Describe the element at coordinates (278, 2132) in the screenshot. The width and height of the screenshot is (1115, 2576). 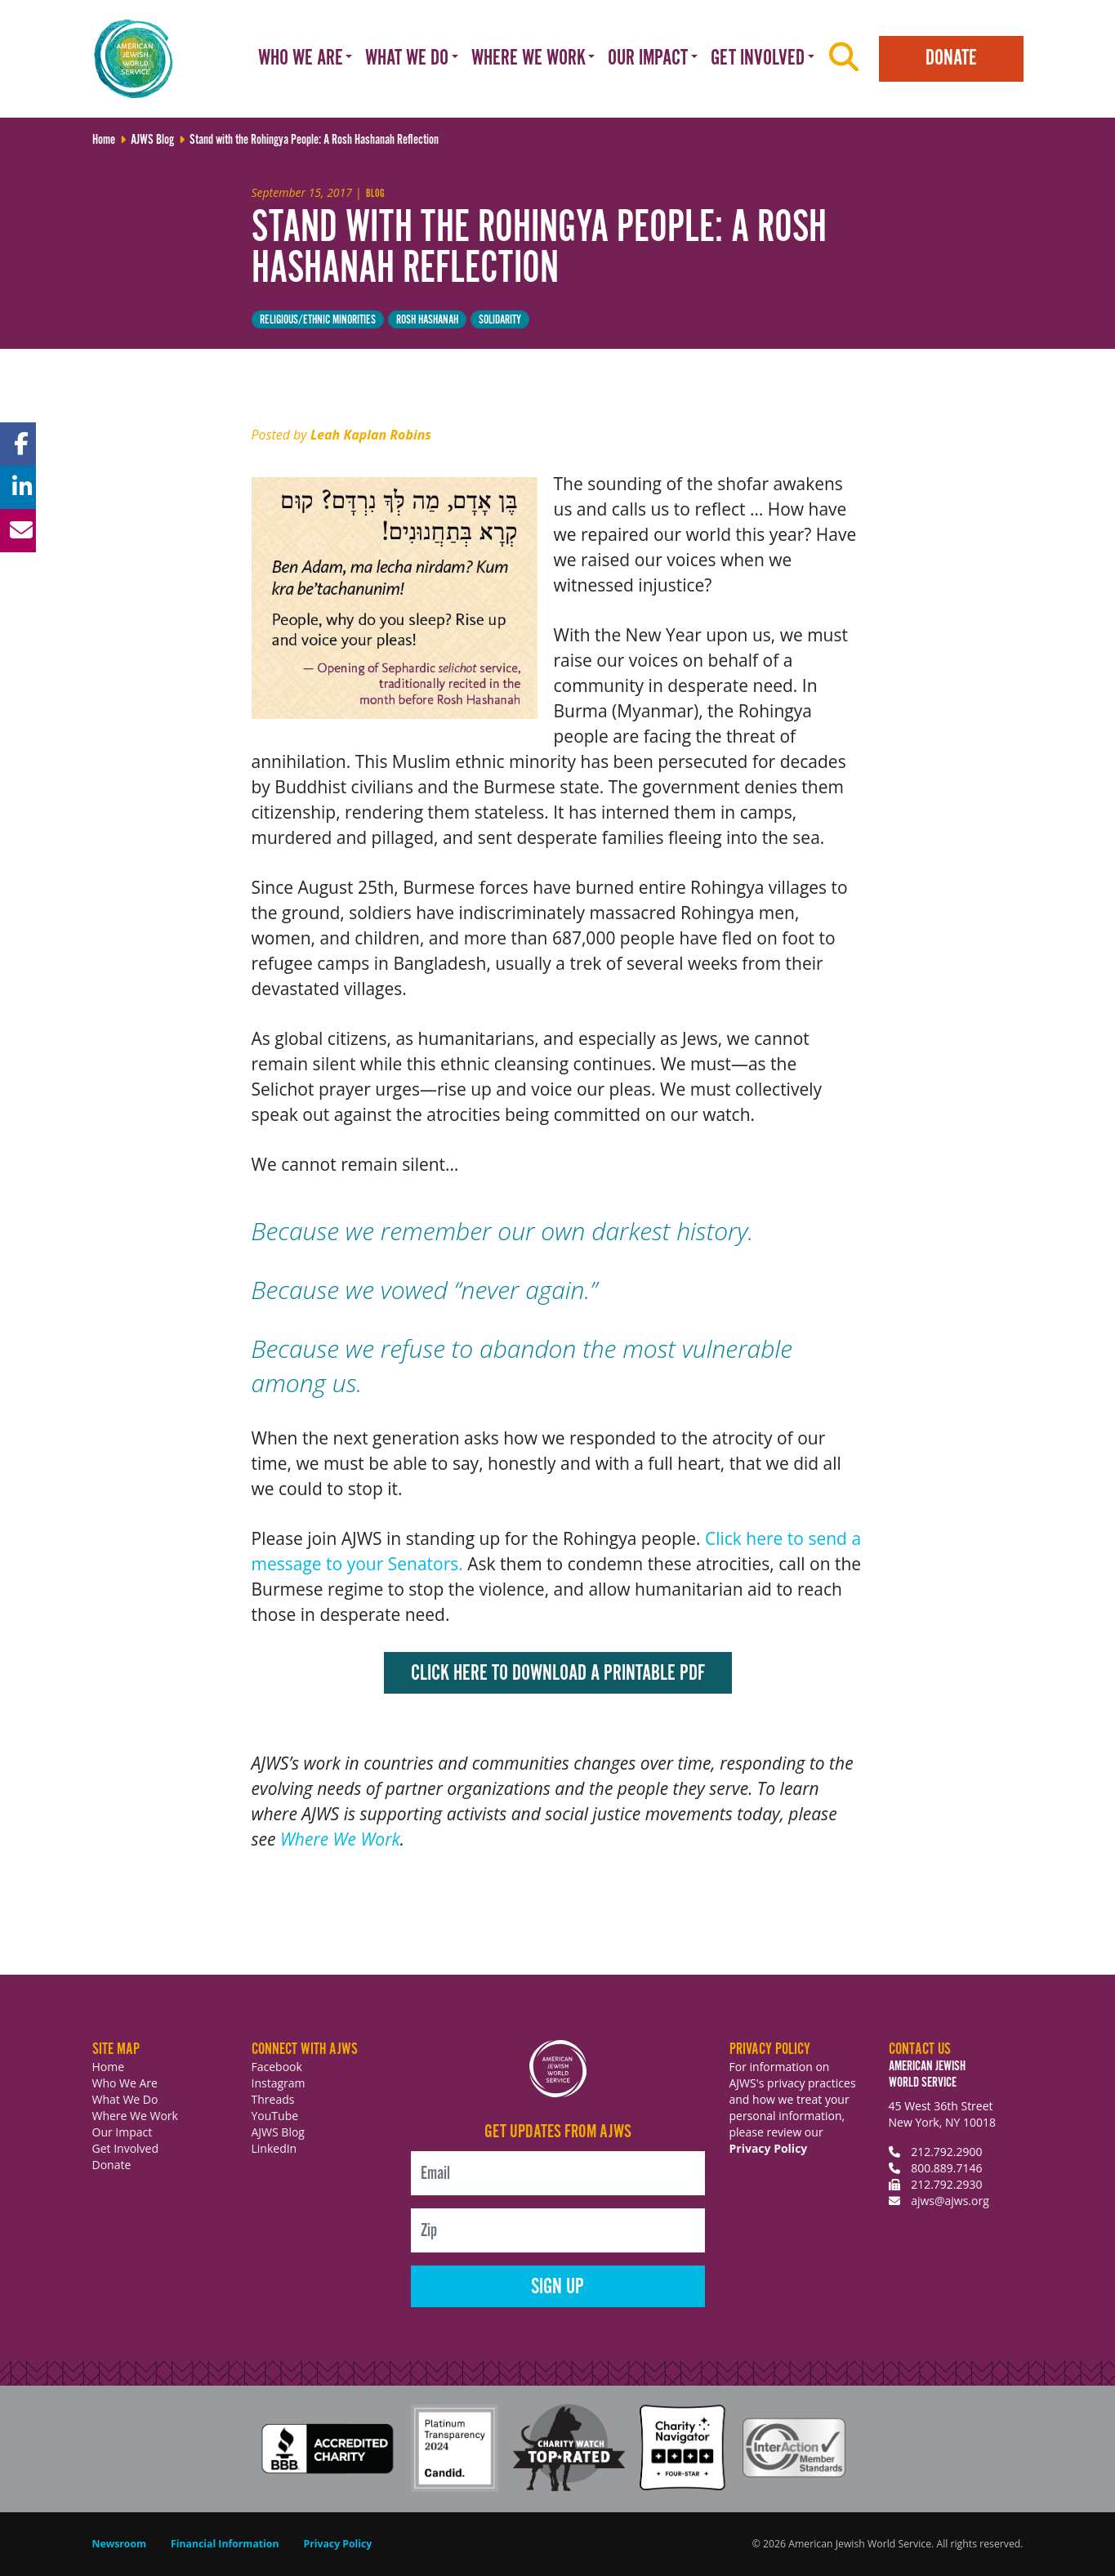
I see `AJWS Blog` at that location.